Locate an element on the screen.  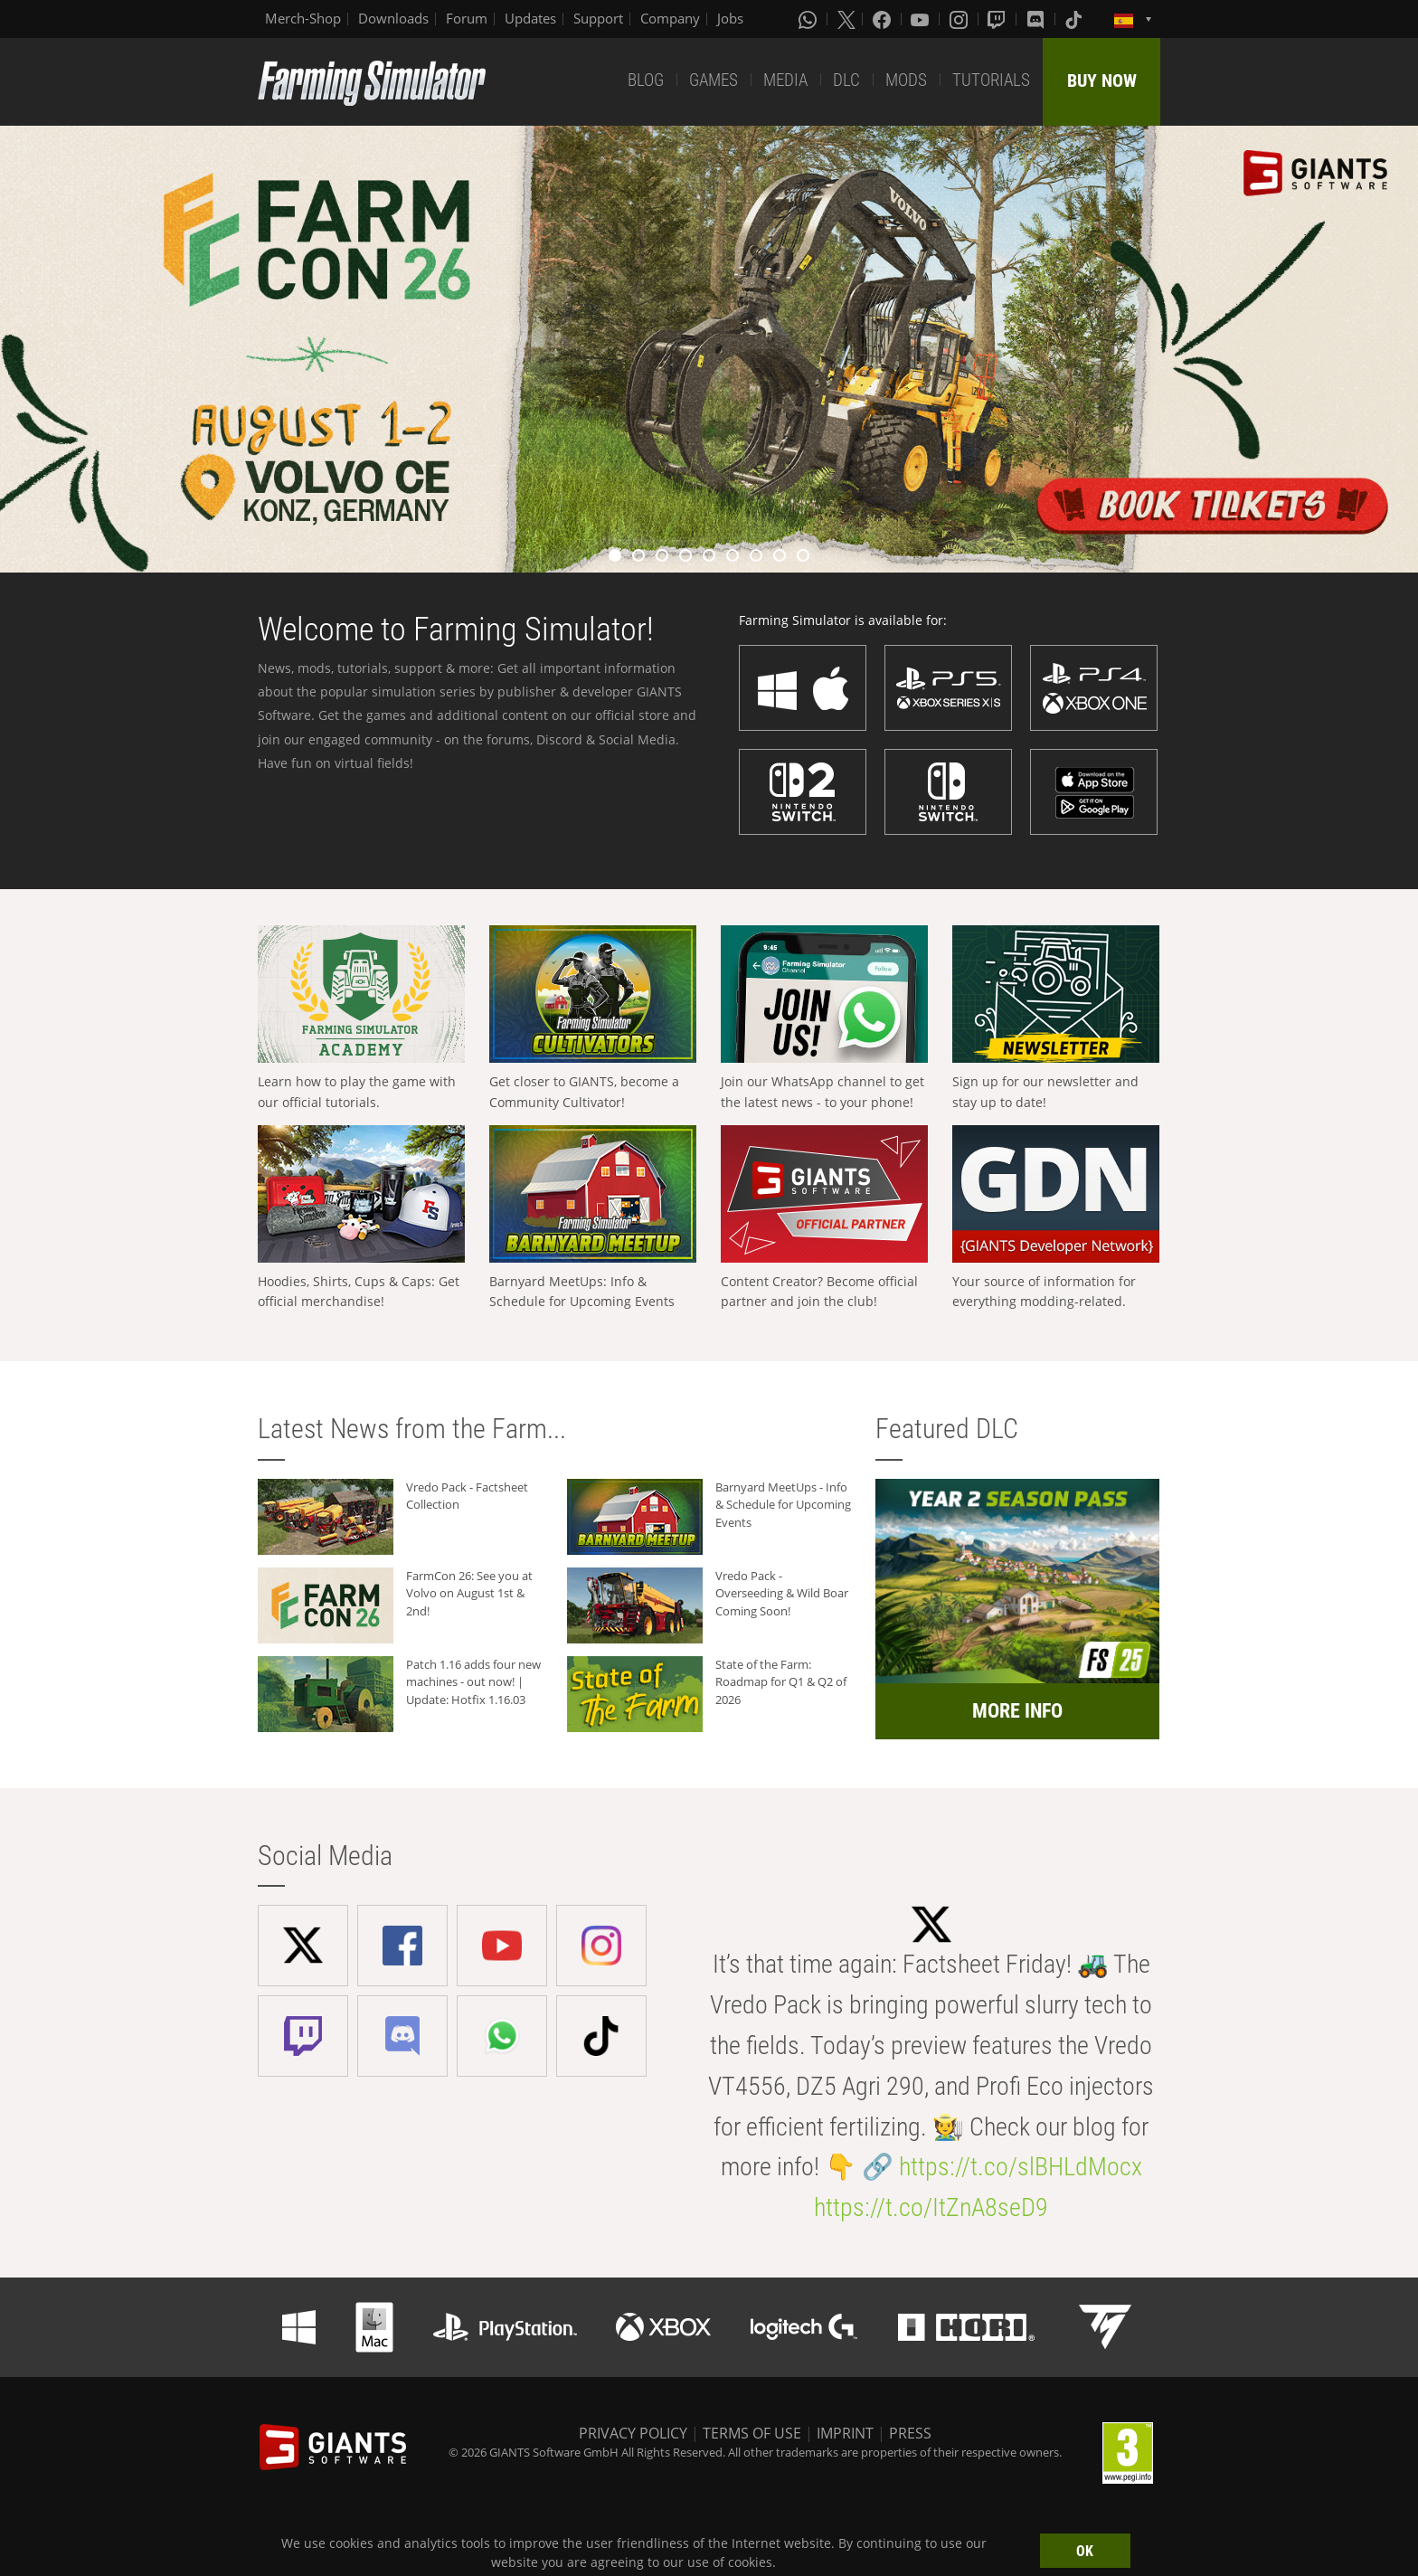
Forum is located at coordinates (466, 18).